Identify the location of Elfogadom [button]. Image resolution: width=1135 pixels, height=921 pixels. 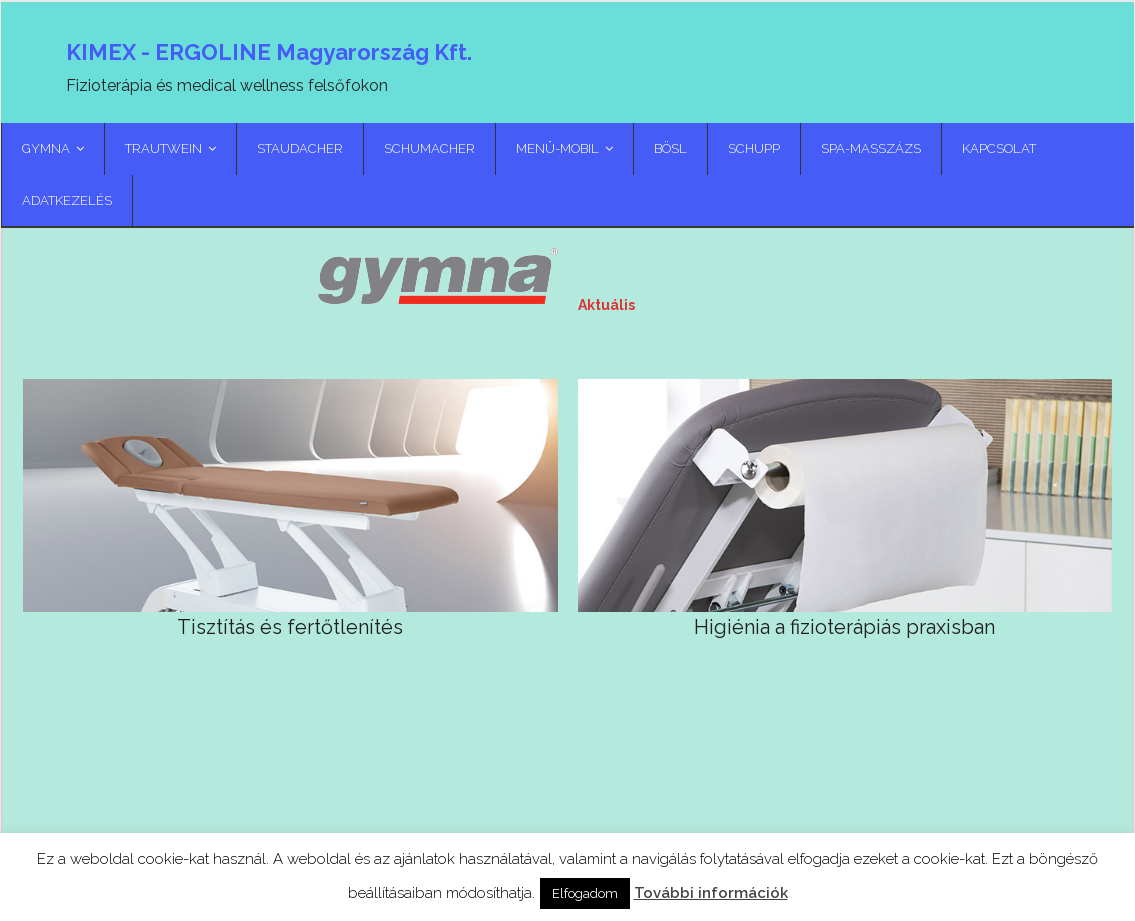
(585, 893).